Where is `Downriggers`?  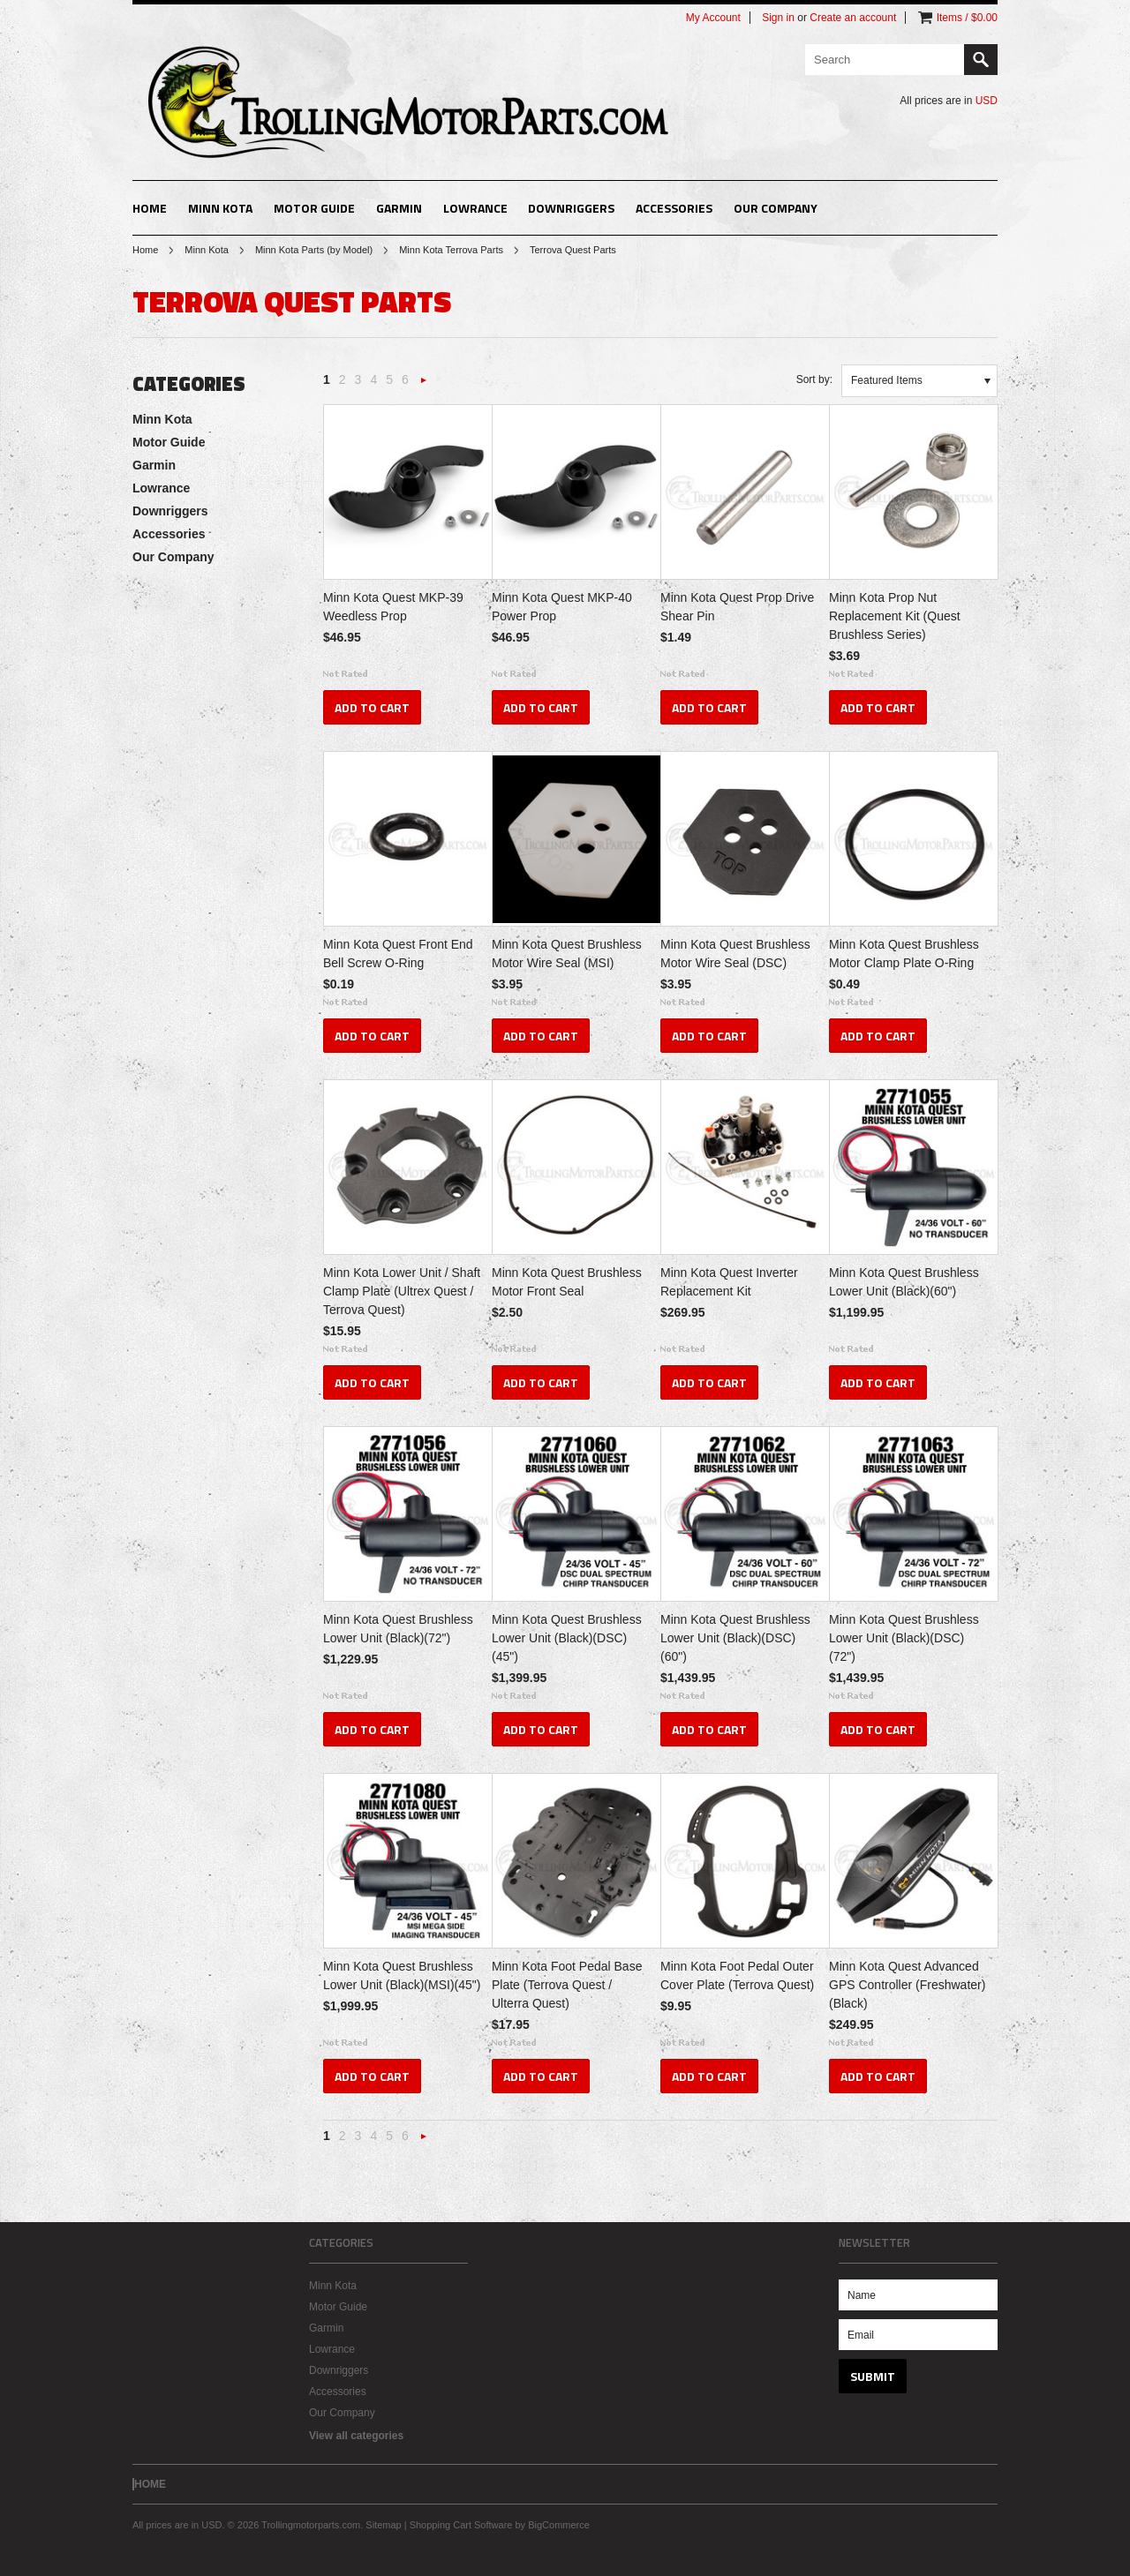 Downriggers is located at coordinates (571, 208).